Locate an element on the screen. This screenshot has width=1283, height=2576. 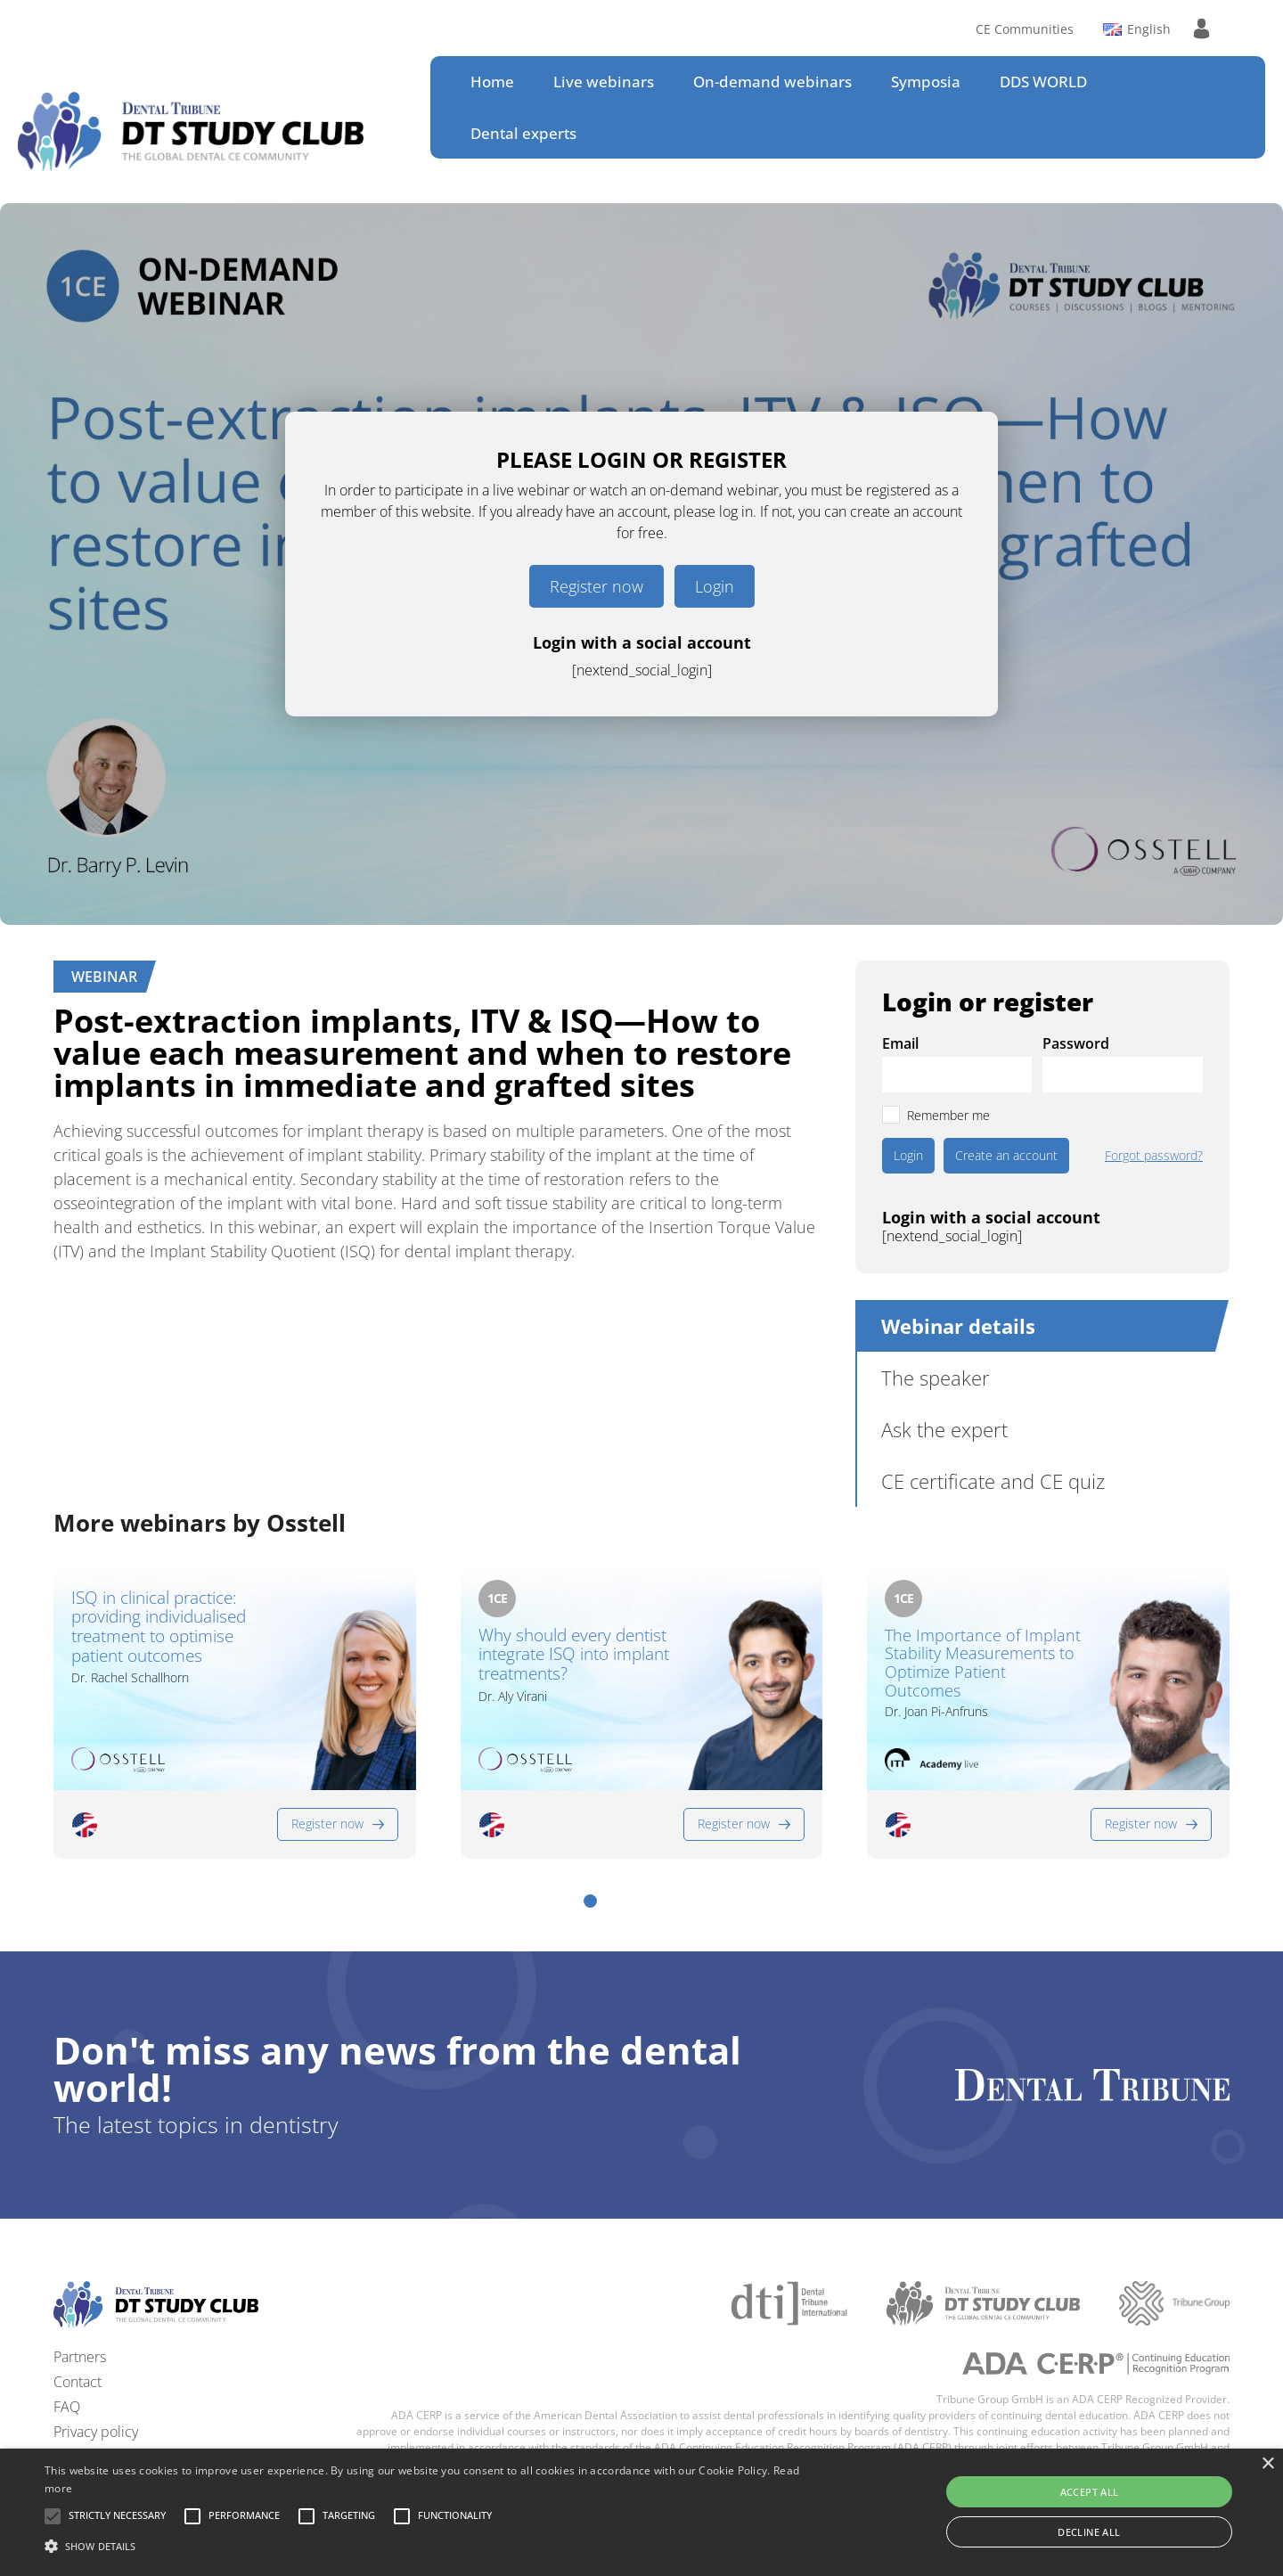
[alert] is located at coordinates (641, 2512).